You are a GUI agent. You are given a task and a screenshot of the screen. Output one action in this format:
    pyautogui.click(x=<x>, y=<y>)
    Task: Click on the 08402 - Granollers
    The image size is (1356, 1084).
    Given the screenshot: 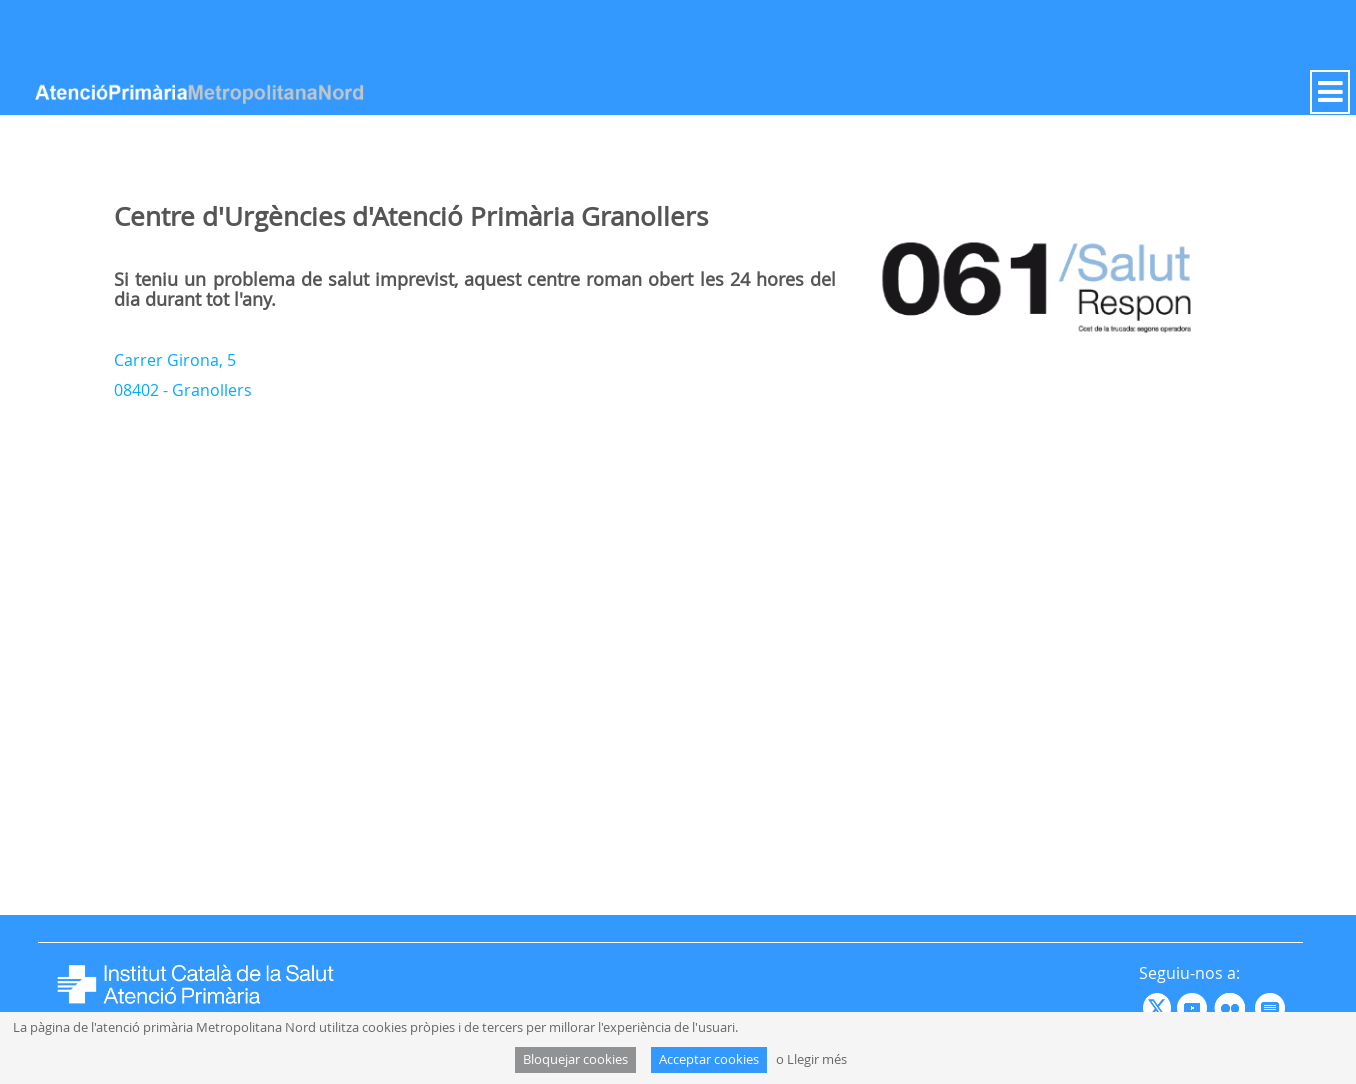 What is the action you would take?
    pyautogui.click(x=183, y=390)
    